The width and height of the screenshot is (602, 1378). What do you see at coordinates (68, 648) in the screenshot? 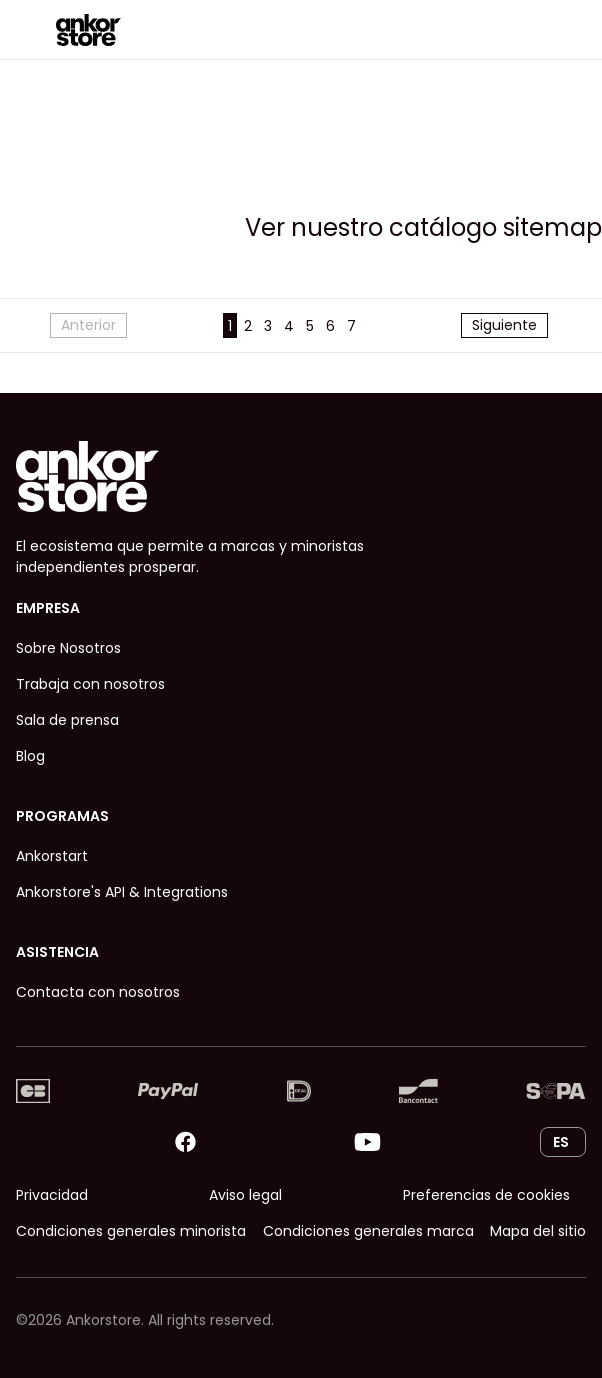
I see `Sobre Nosotros` at bounding box center [68, 648].